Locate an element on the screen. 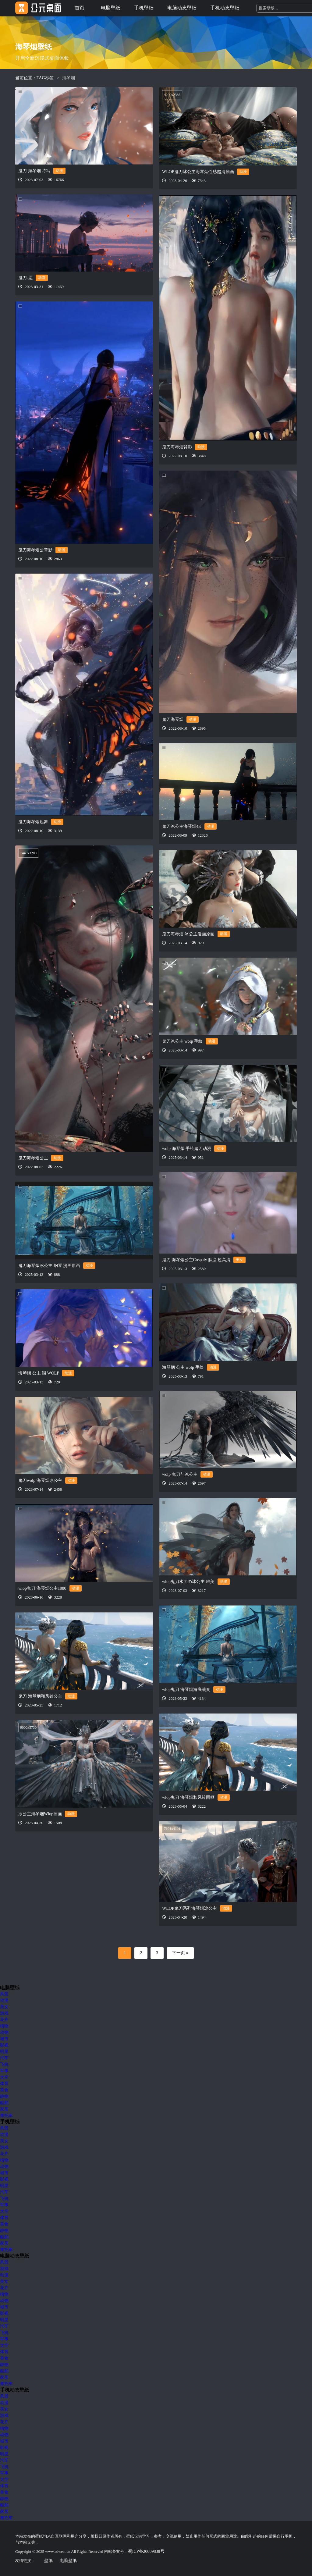  鬼刀海琴烟 is located at coordinates (172, 719).